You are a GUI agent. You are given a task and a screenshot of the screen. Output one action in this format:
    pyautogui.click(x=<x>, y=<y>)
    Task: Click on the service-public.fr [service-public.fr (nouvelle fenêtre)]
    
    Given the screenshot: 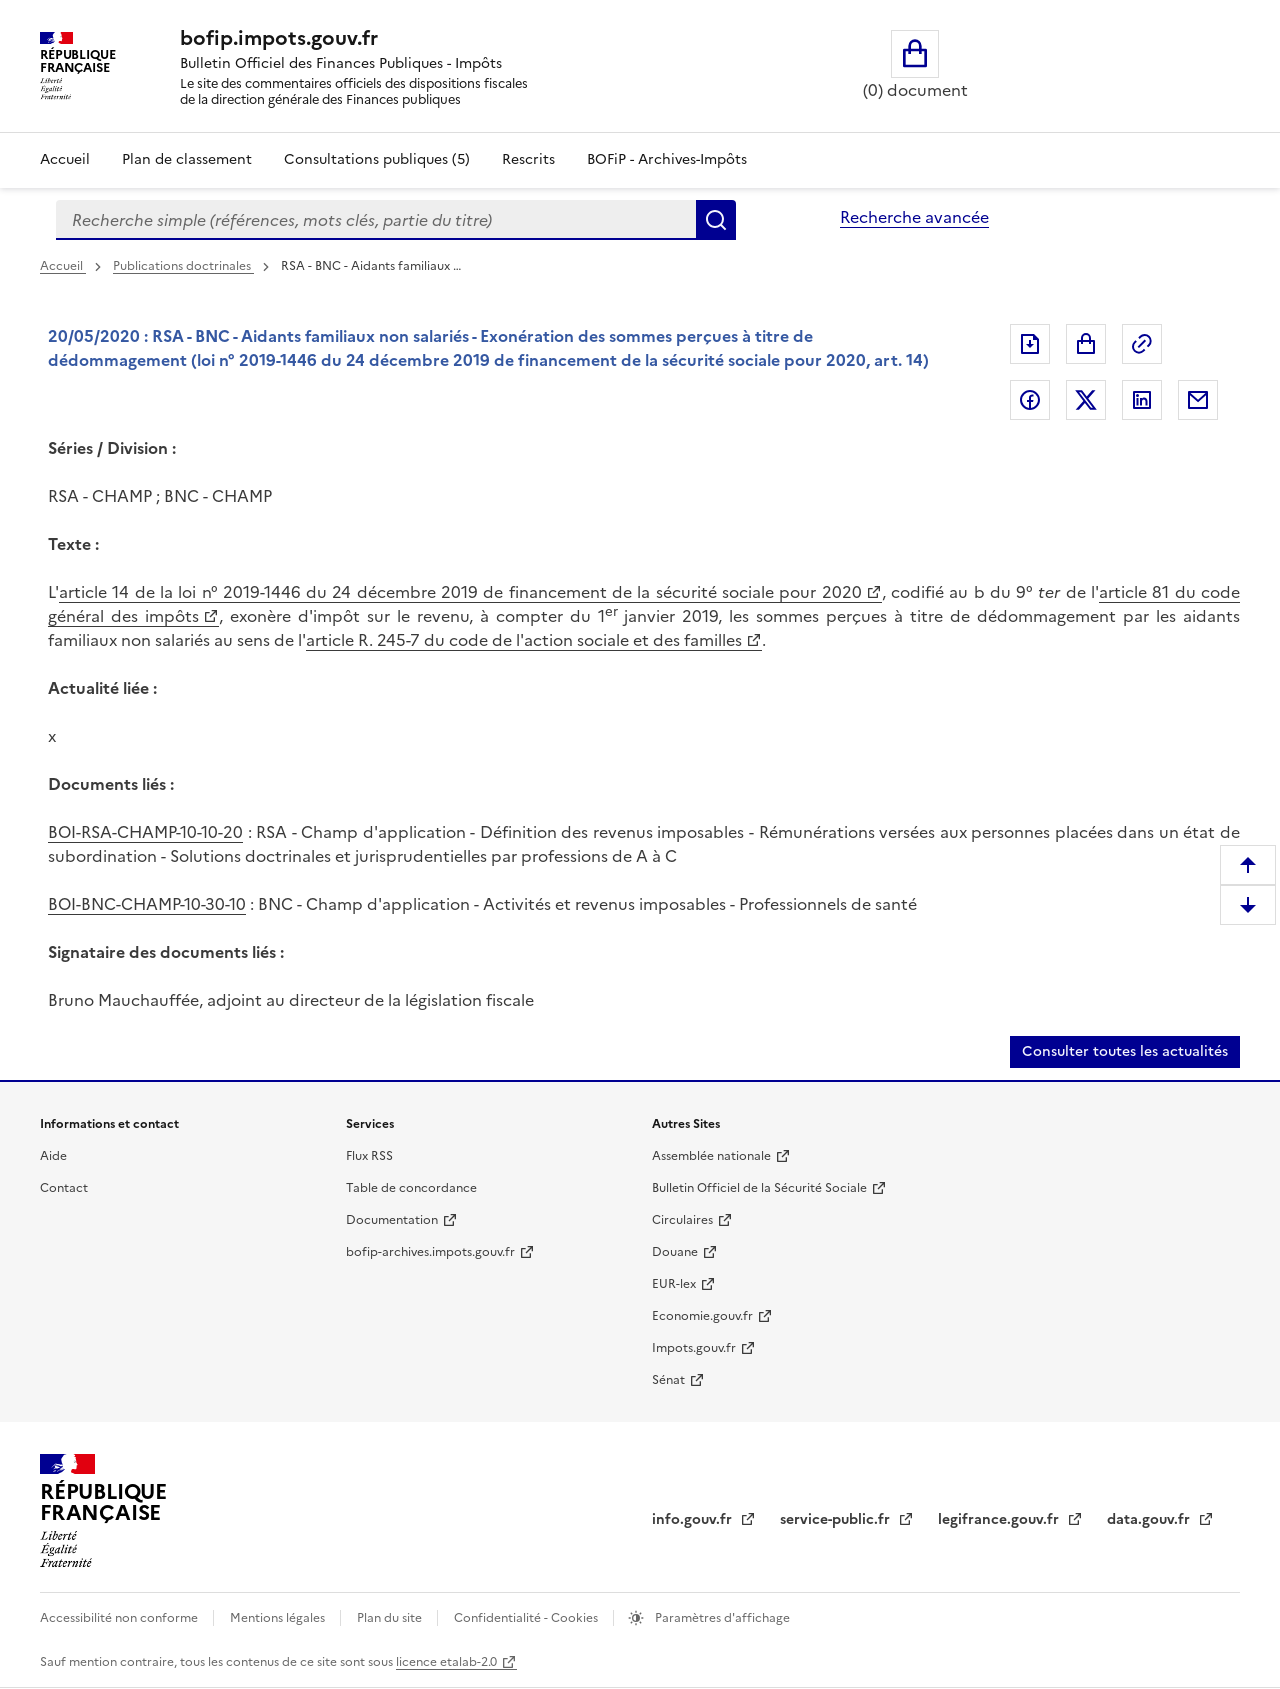 What is the action you would take?
    pyautogui.click(x=837, y=1519)
    